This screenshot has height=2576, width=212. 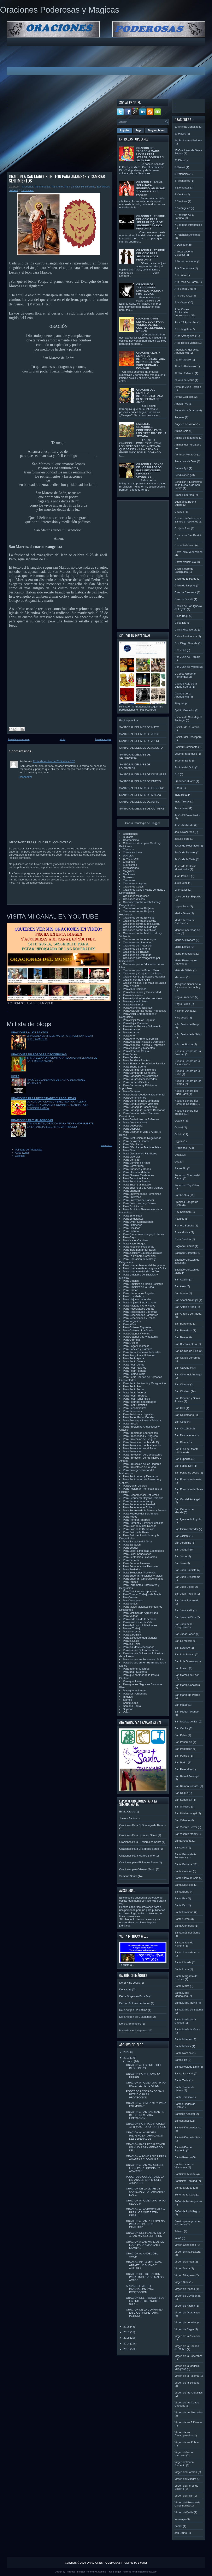 I want to click on Señor de la Caña, so click(x=185, y=2194).